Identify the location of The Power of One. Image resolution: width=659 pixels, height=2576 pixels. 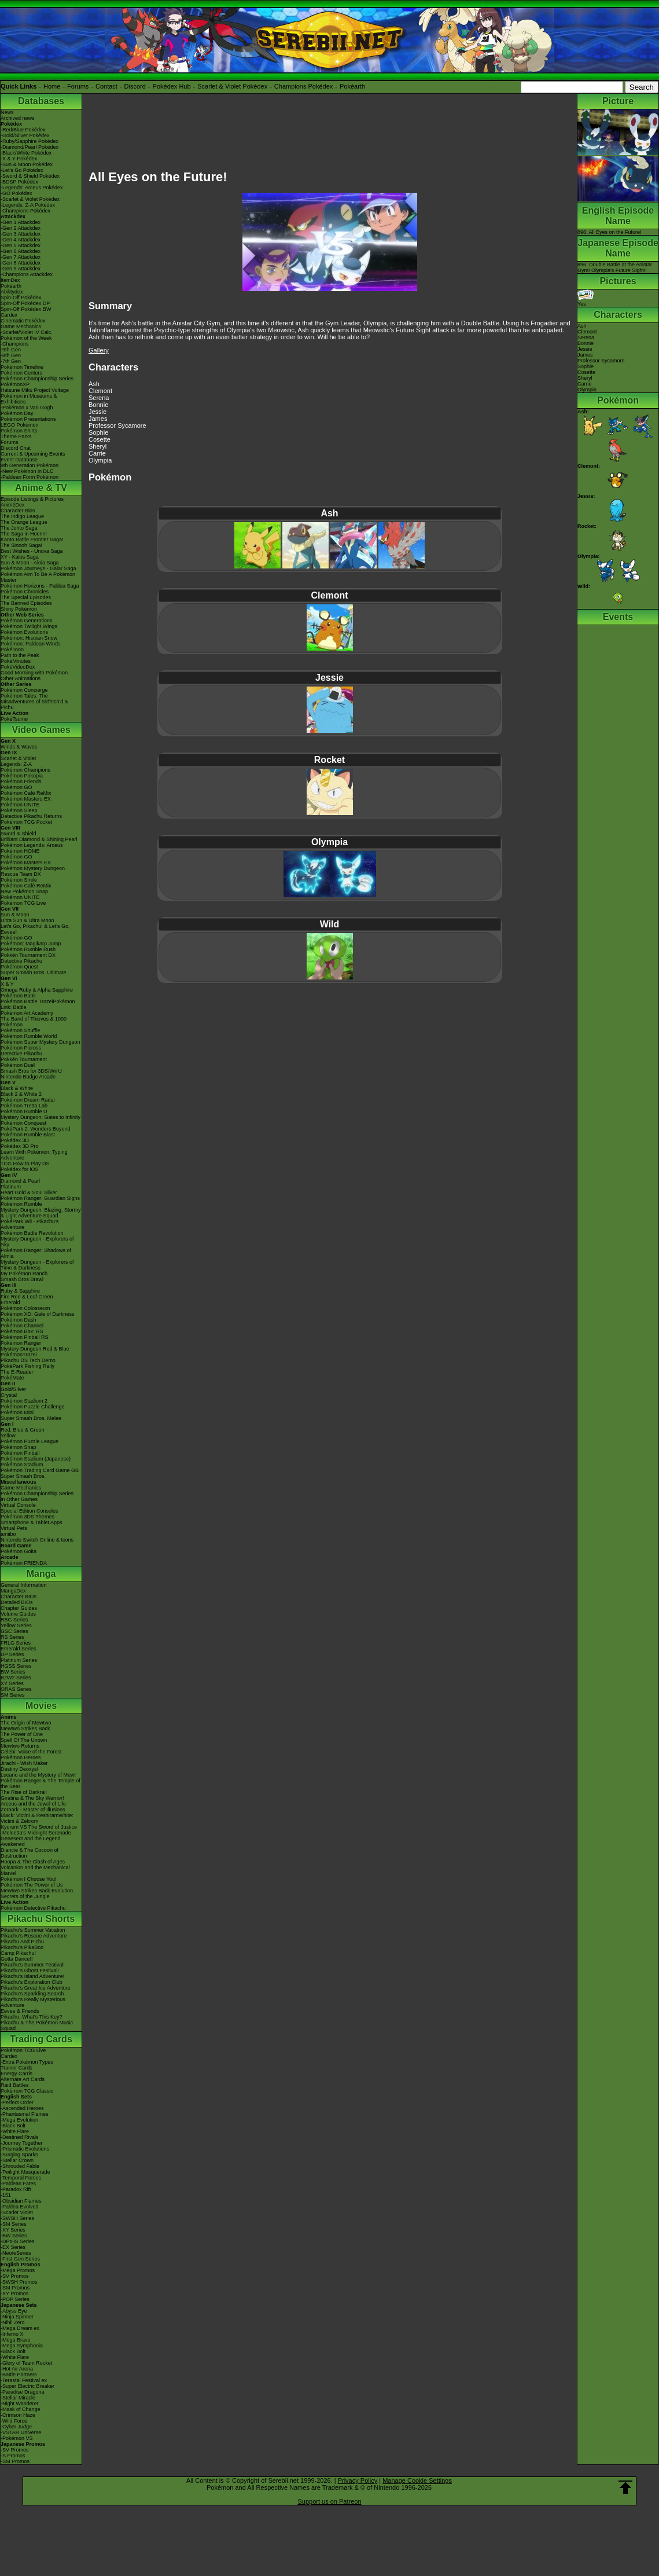
(22, 1734).